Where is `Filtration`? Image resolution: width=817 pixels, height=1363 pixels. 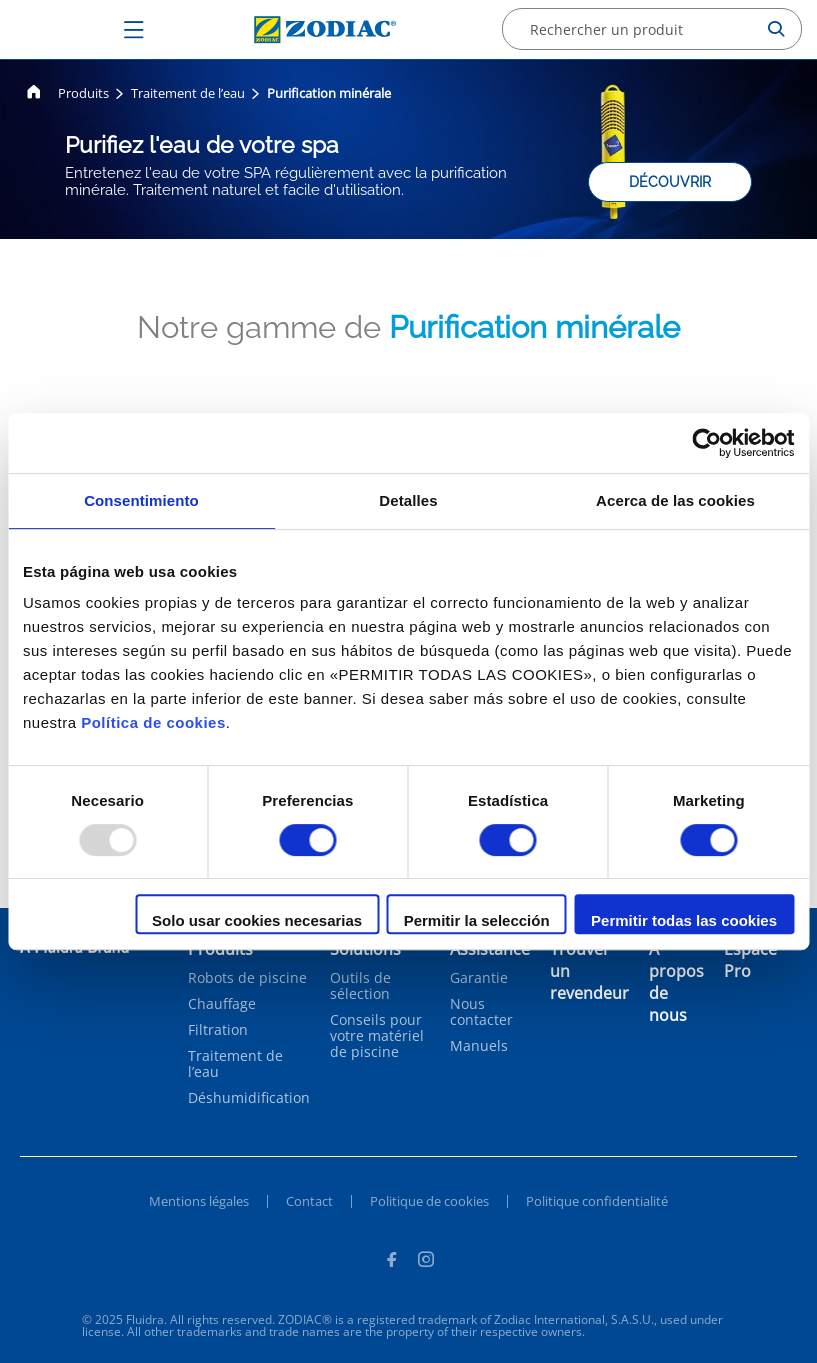 Filtration is located at coordinates (218, 1030).